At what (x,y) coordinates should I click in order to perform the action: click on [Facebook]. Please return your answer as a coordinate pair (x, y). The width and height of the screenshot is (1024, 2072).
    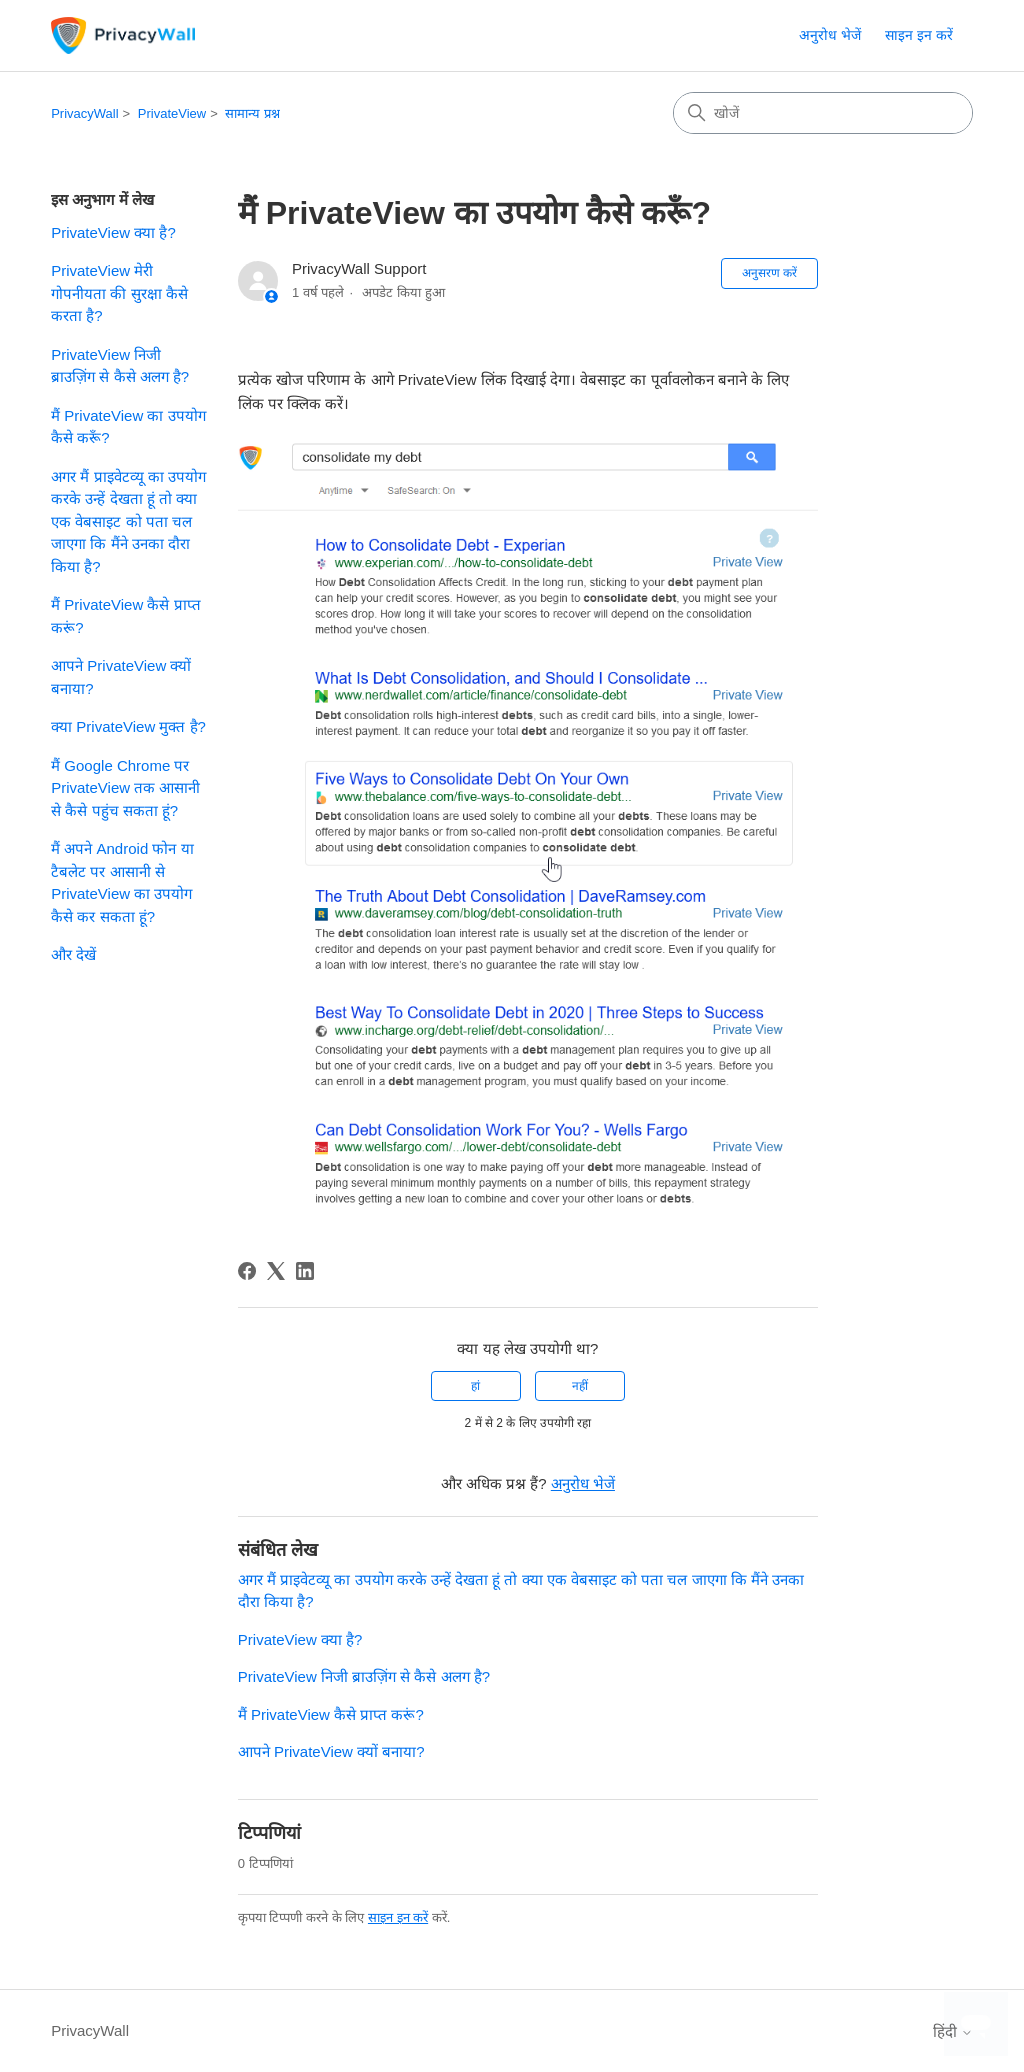
    Looking at the image, I should click on (247, 1271).